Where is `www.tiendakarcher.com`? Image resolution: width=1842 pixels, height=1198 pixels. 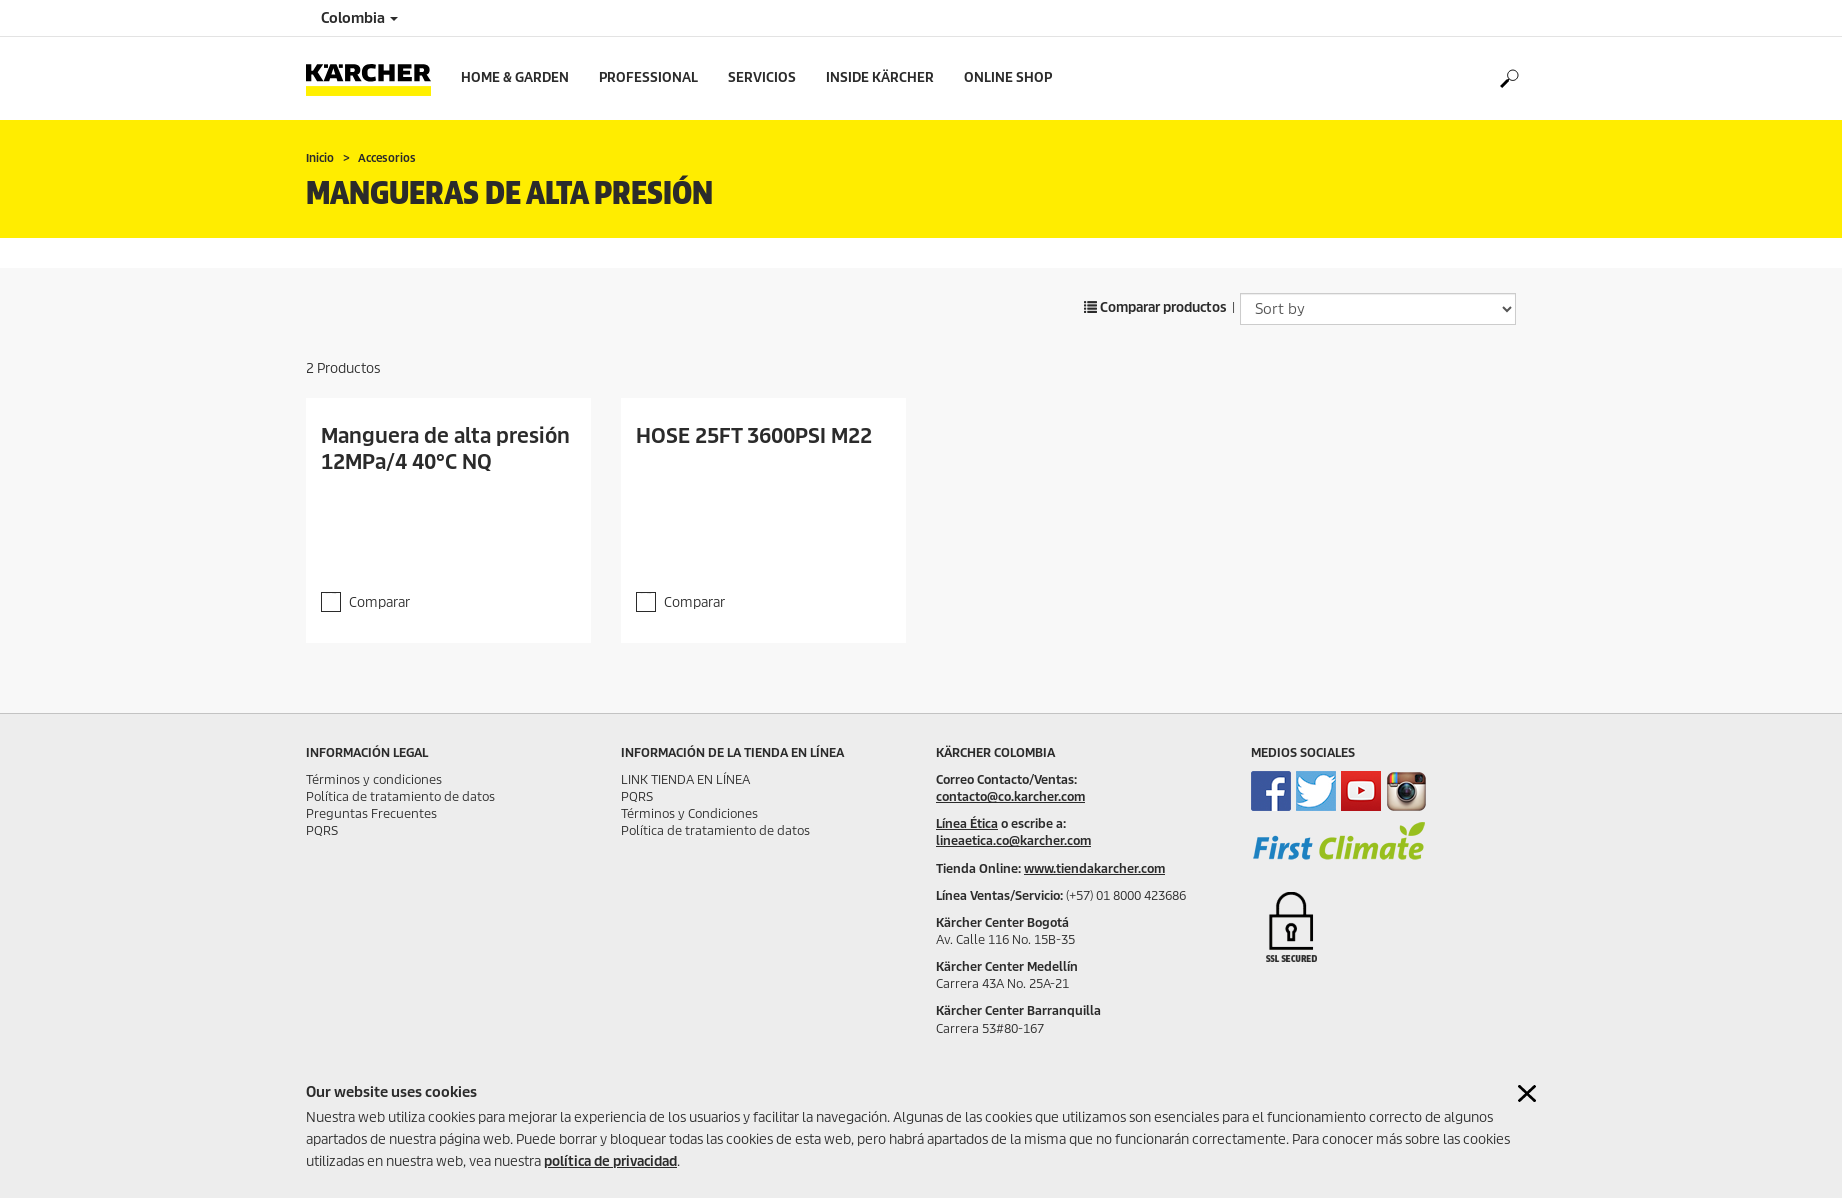
www.tiendakarcher.com is located at coordinates (1094, 868).